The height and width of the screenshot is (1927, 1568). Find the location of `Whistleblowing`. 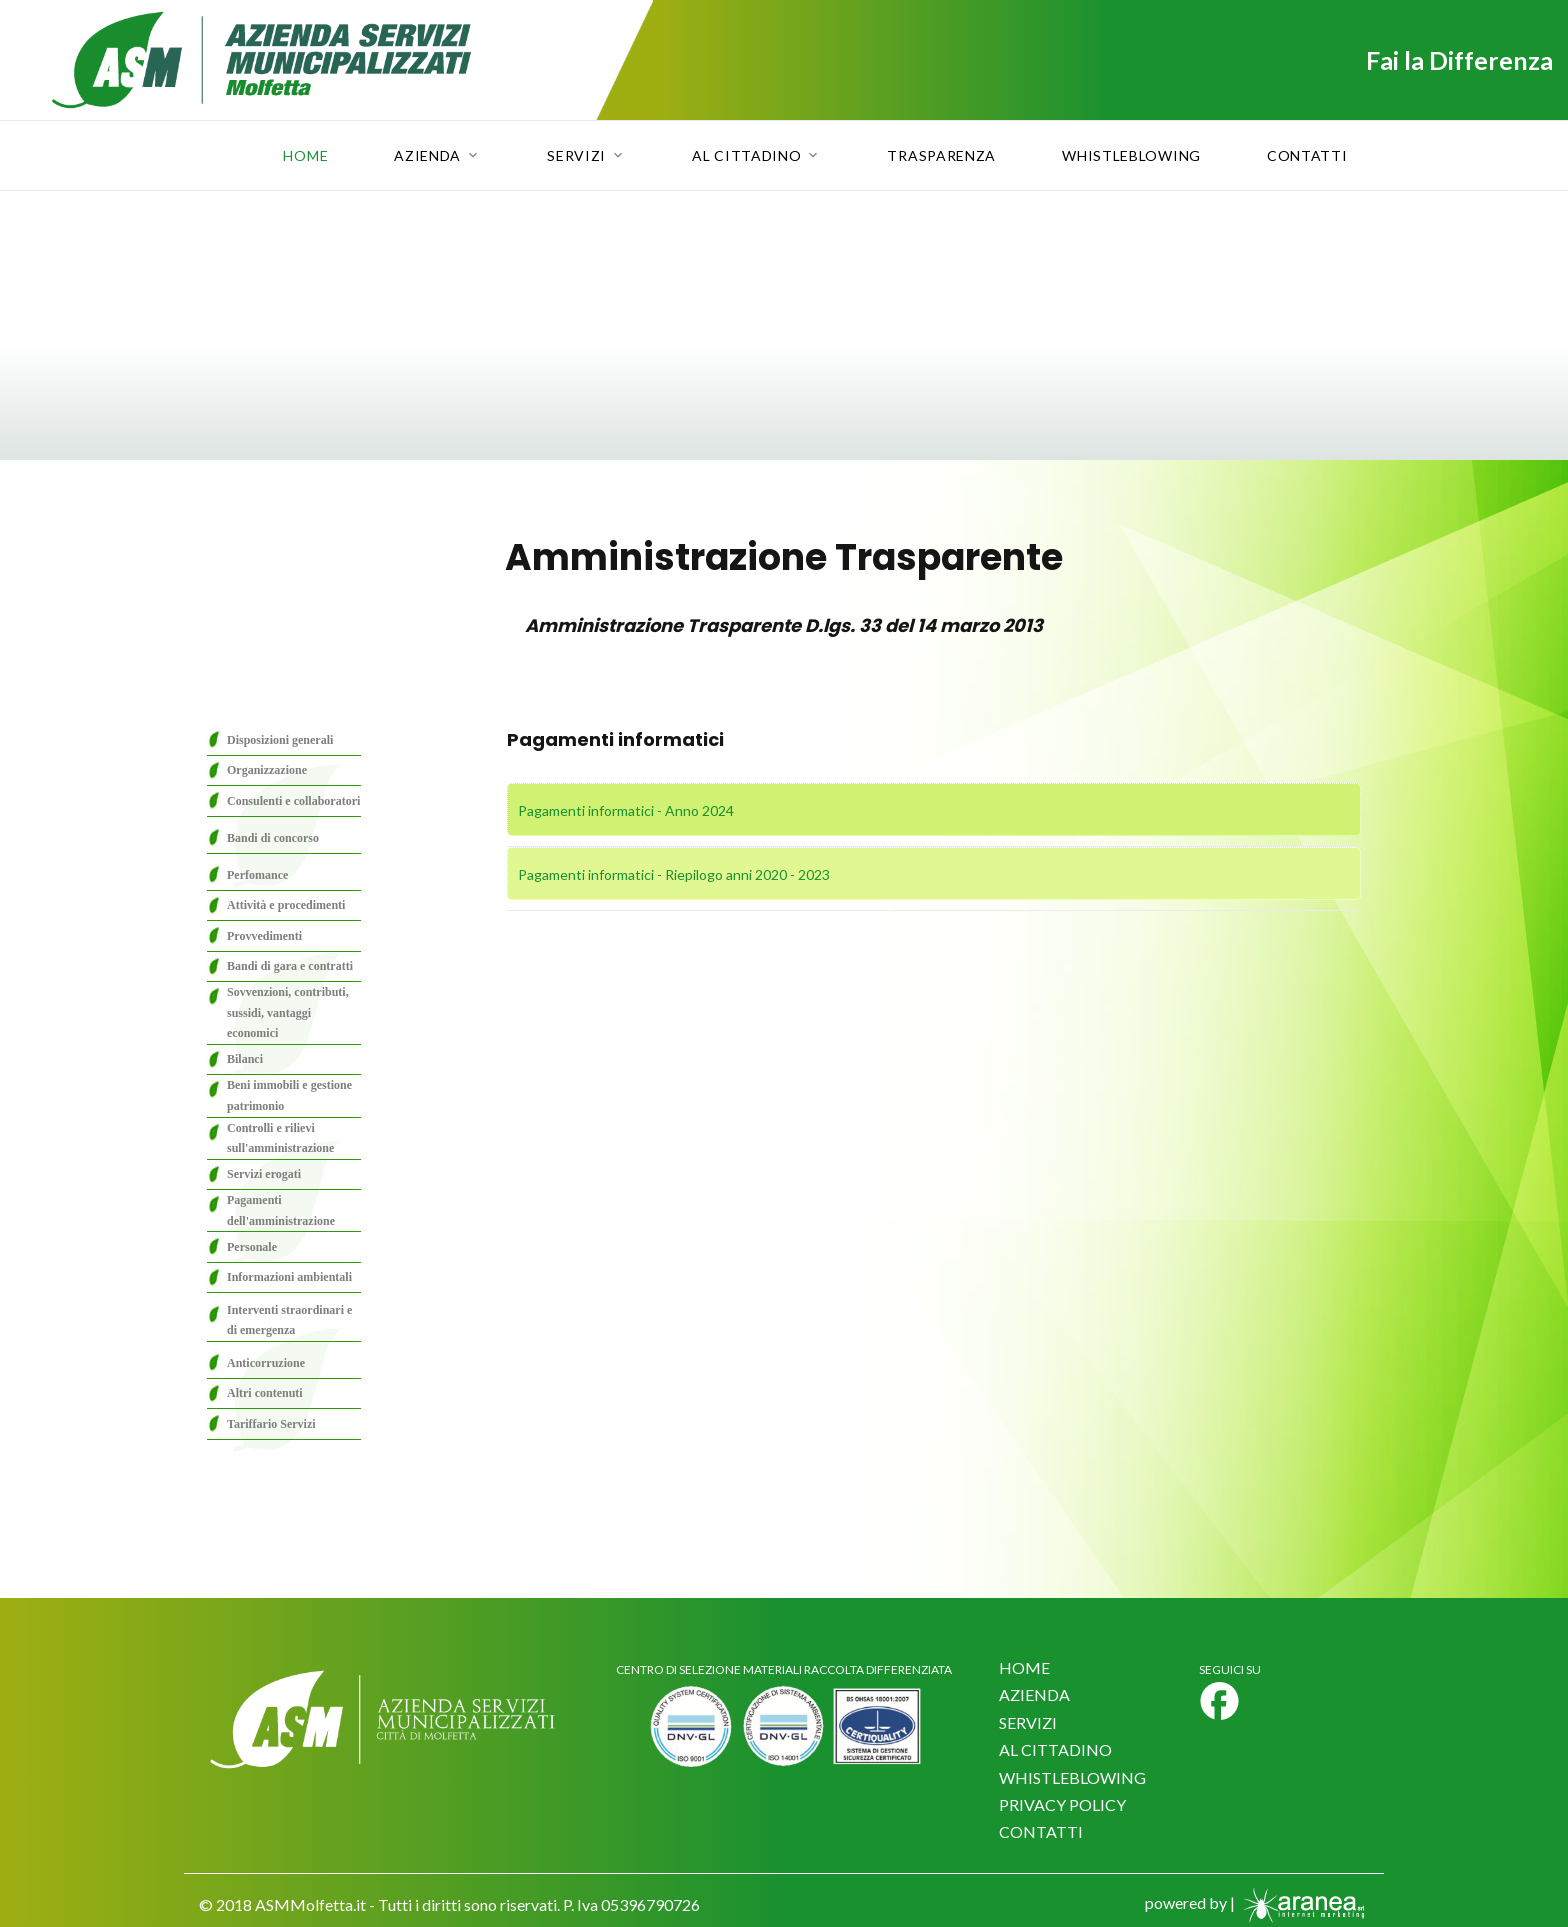

Whistleblowing is located at coordinates (1131, 156).